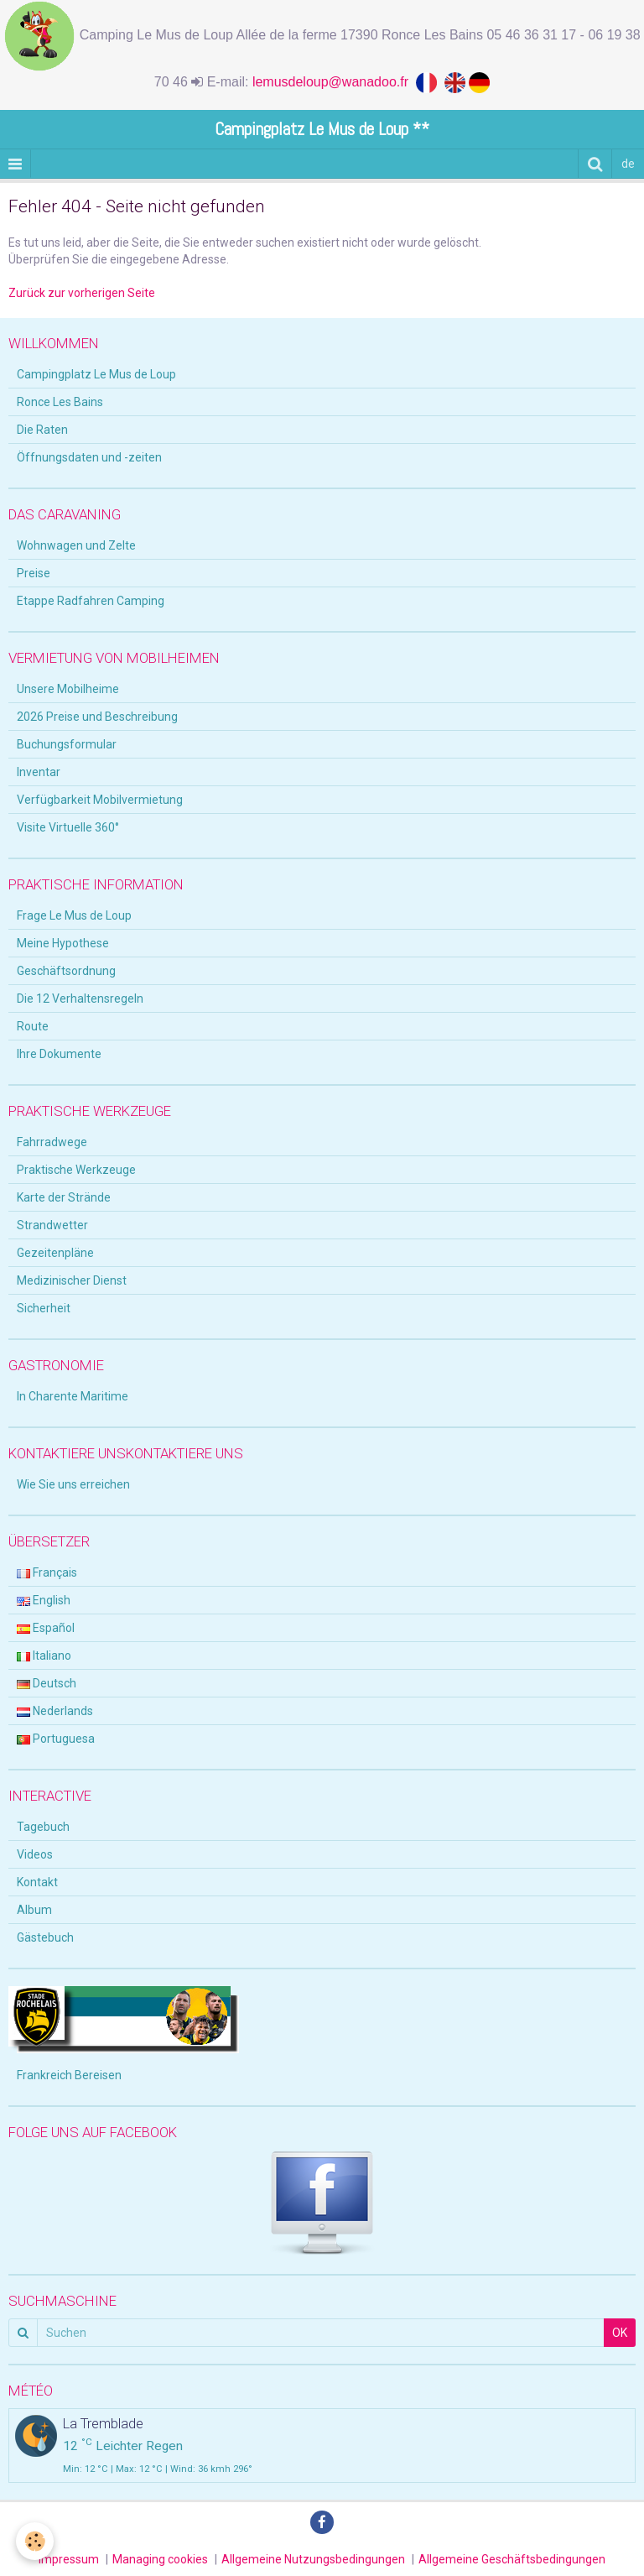  I want to click on Zurück zur vorherigen Seite, so click(81, 293).